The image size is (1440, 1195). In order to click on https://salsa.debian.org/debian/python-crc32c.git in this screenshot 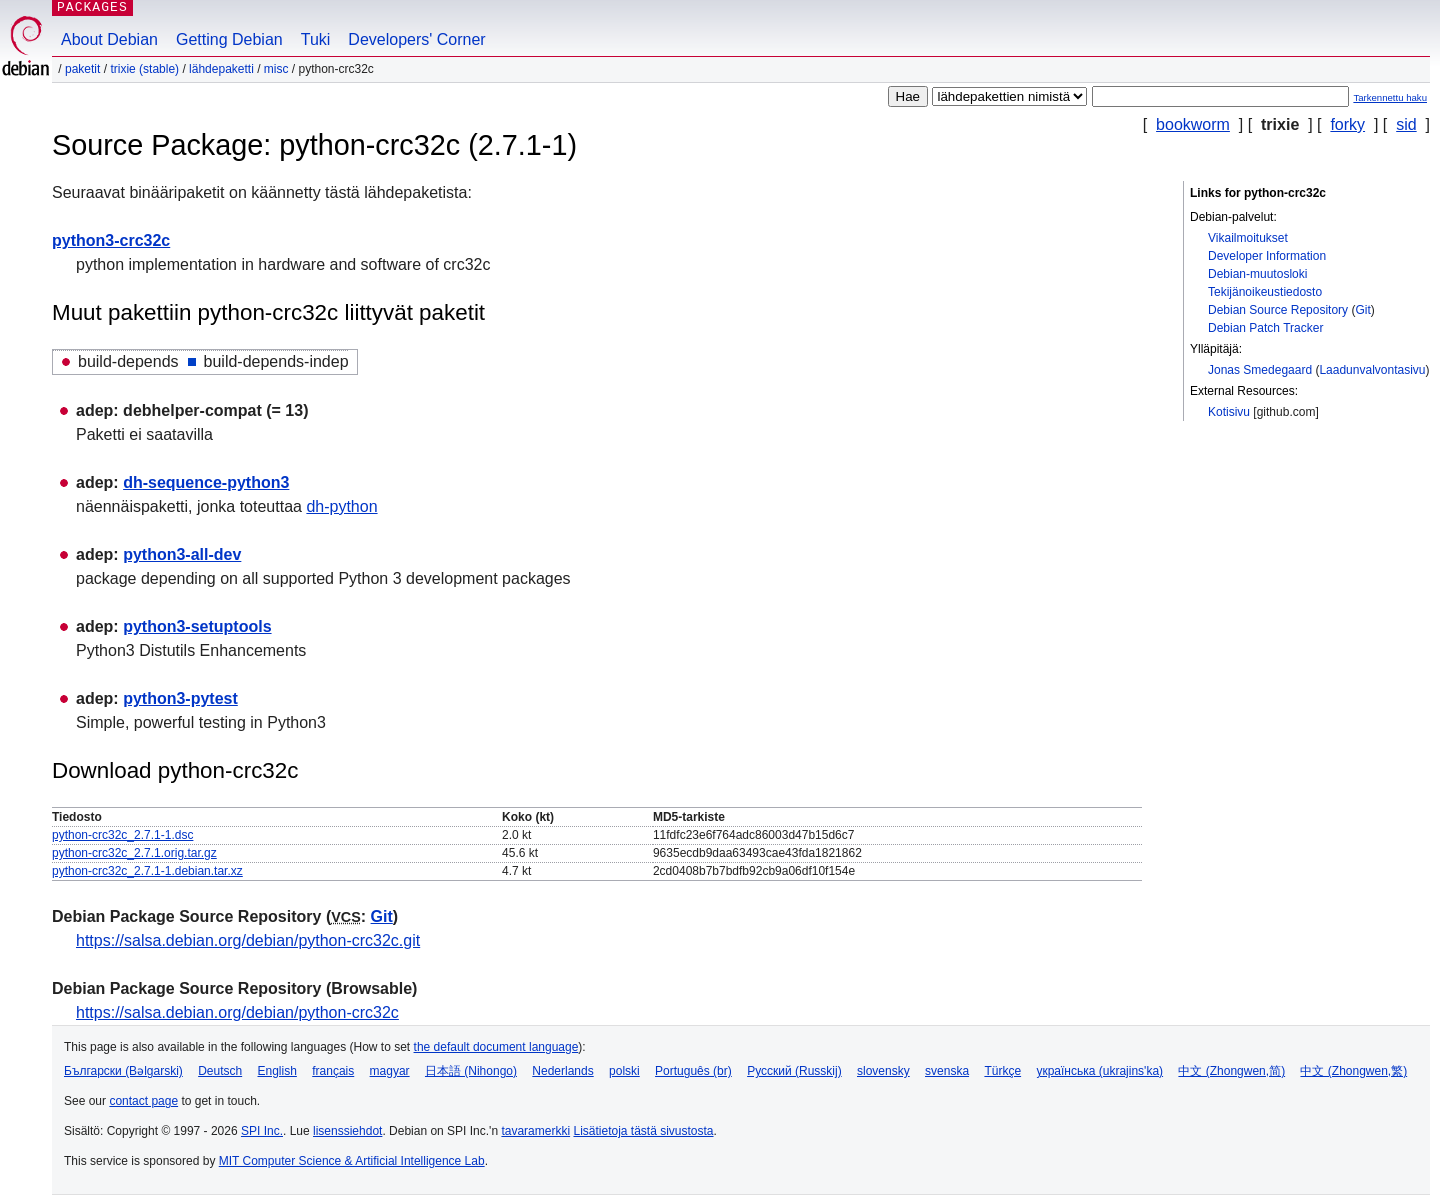, I will do `click(248, 940)`.